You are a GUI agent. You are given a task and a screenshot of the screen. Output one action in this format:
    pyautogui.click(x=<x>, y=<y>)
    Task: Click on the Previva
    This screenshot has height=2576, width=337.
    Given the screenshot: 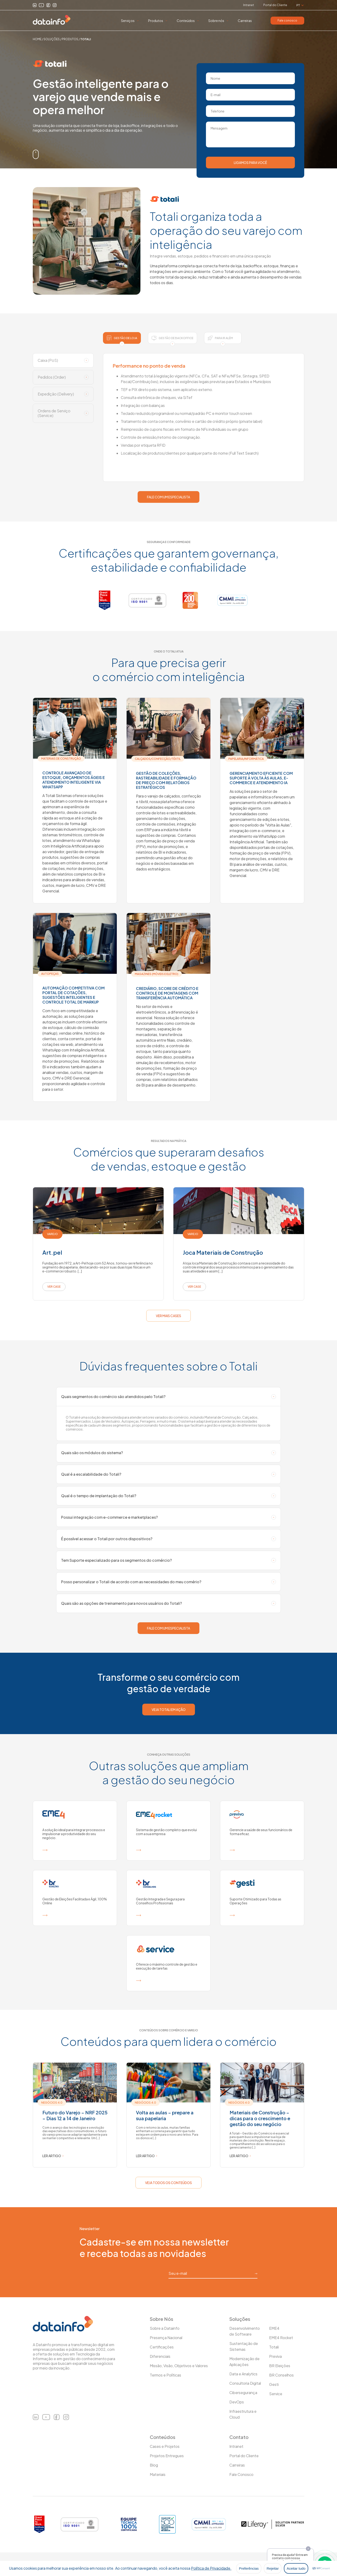 What is the action you would take?
    pyautogui.click(x=275, y=2356)
    